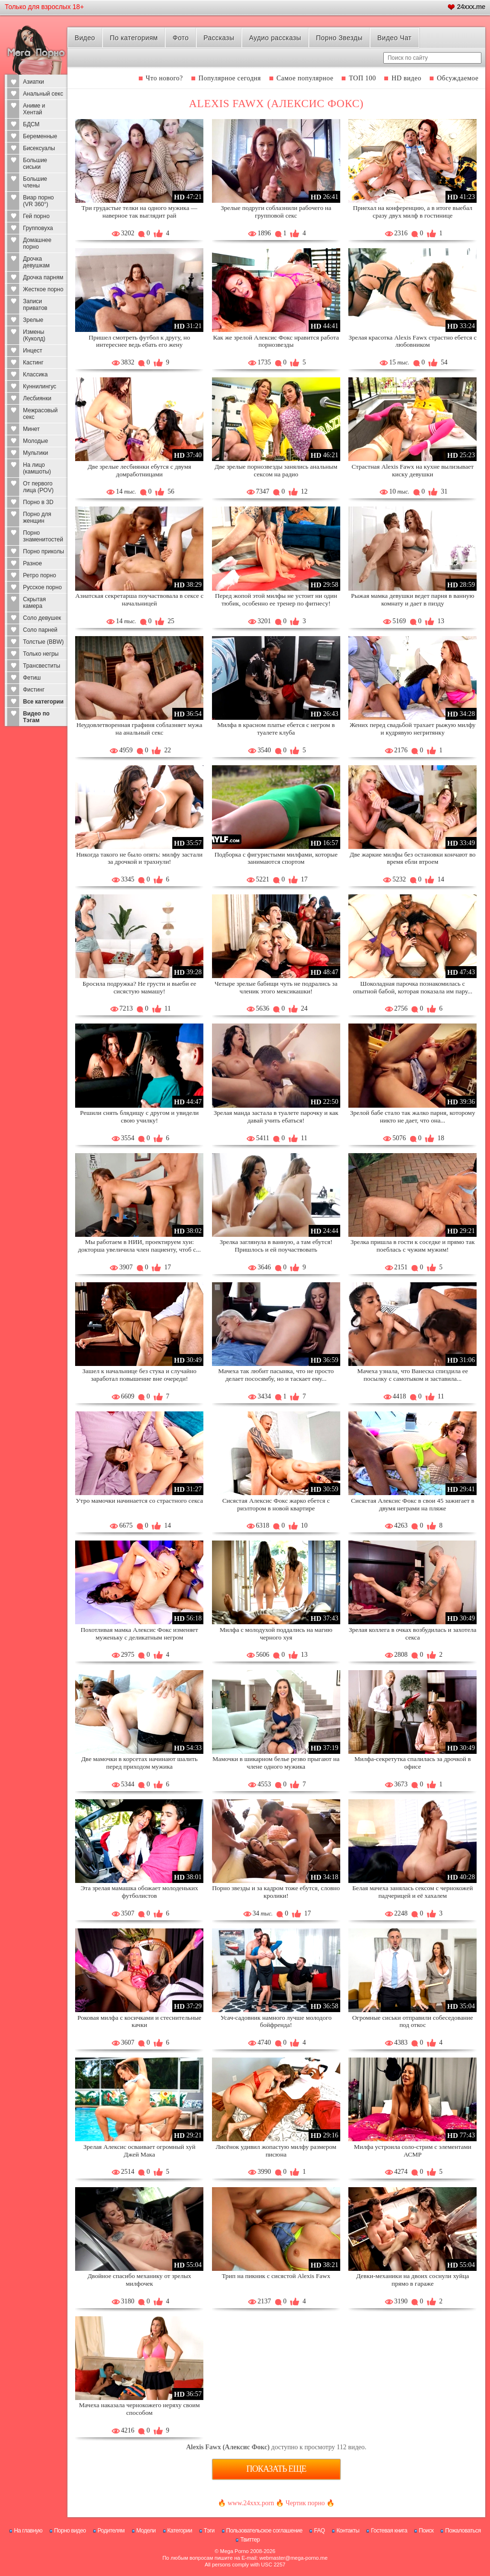  I want to click on Зрелая коллега в очках возбудилась и захотела секса, so click(412, 1633).